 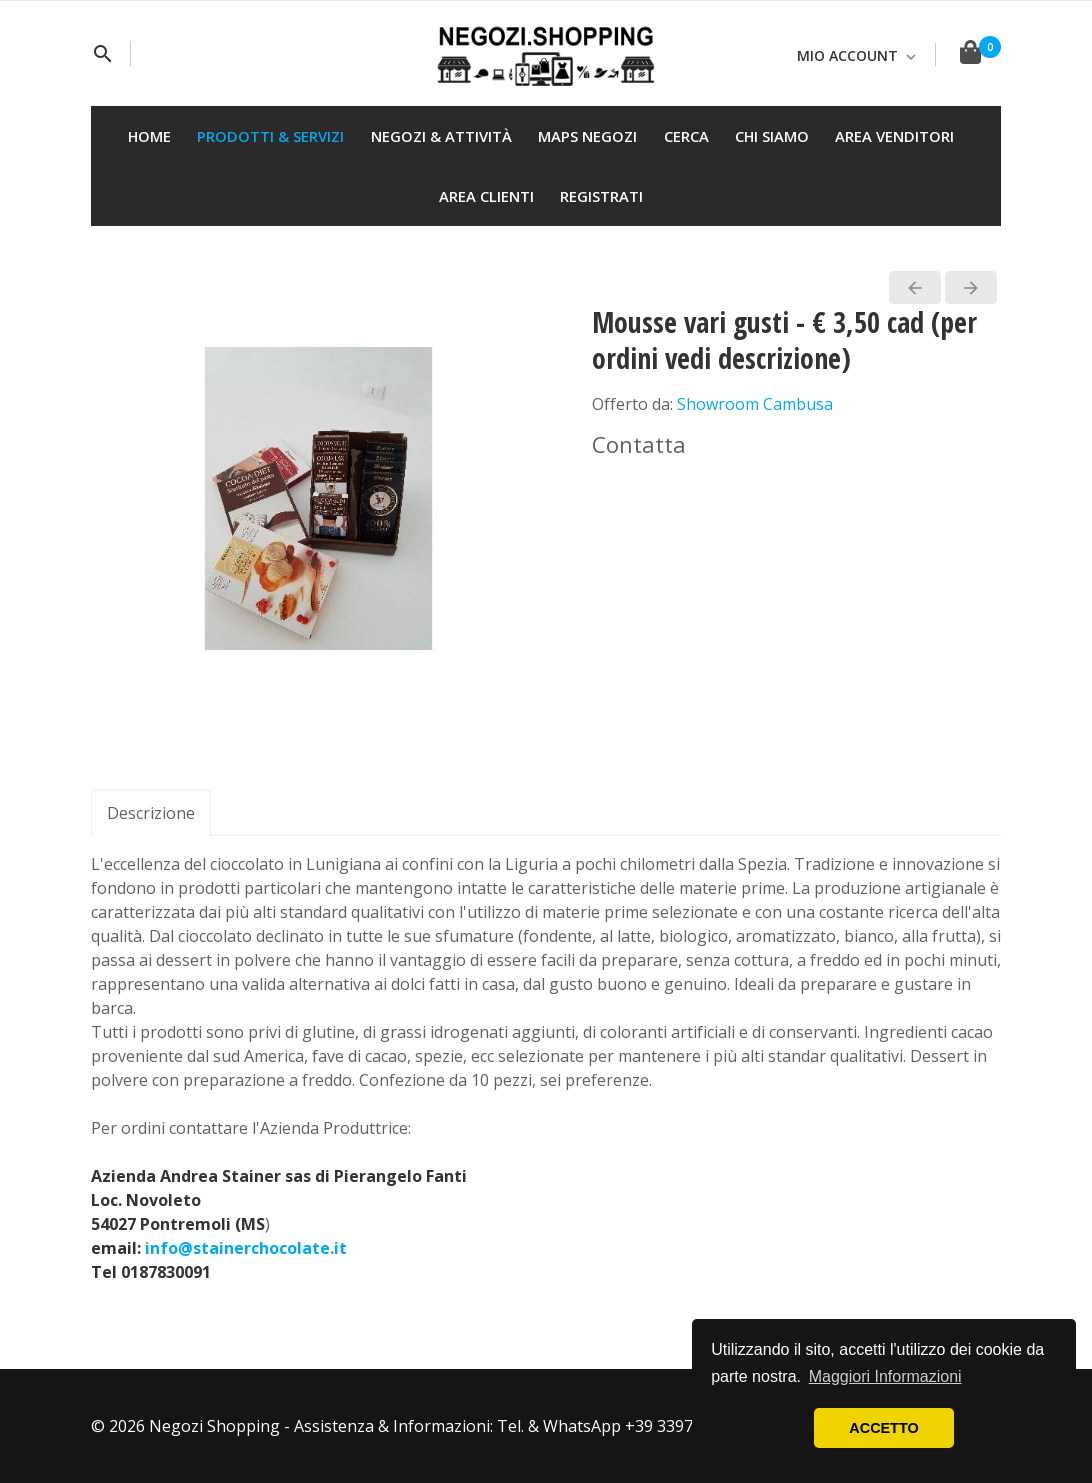 I want to click on Showroom Cambusa, so click(x=755, y=404).